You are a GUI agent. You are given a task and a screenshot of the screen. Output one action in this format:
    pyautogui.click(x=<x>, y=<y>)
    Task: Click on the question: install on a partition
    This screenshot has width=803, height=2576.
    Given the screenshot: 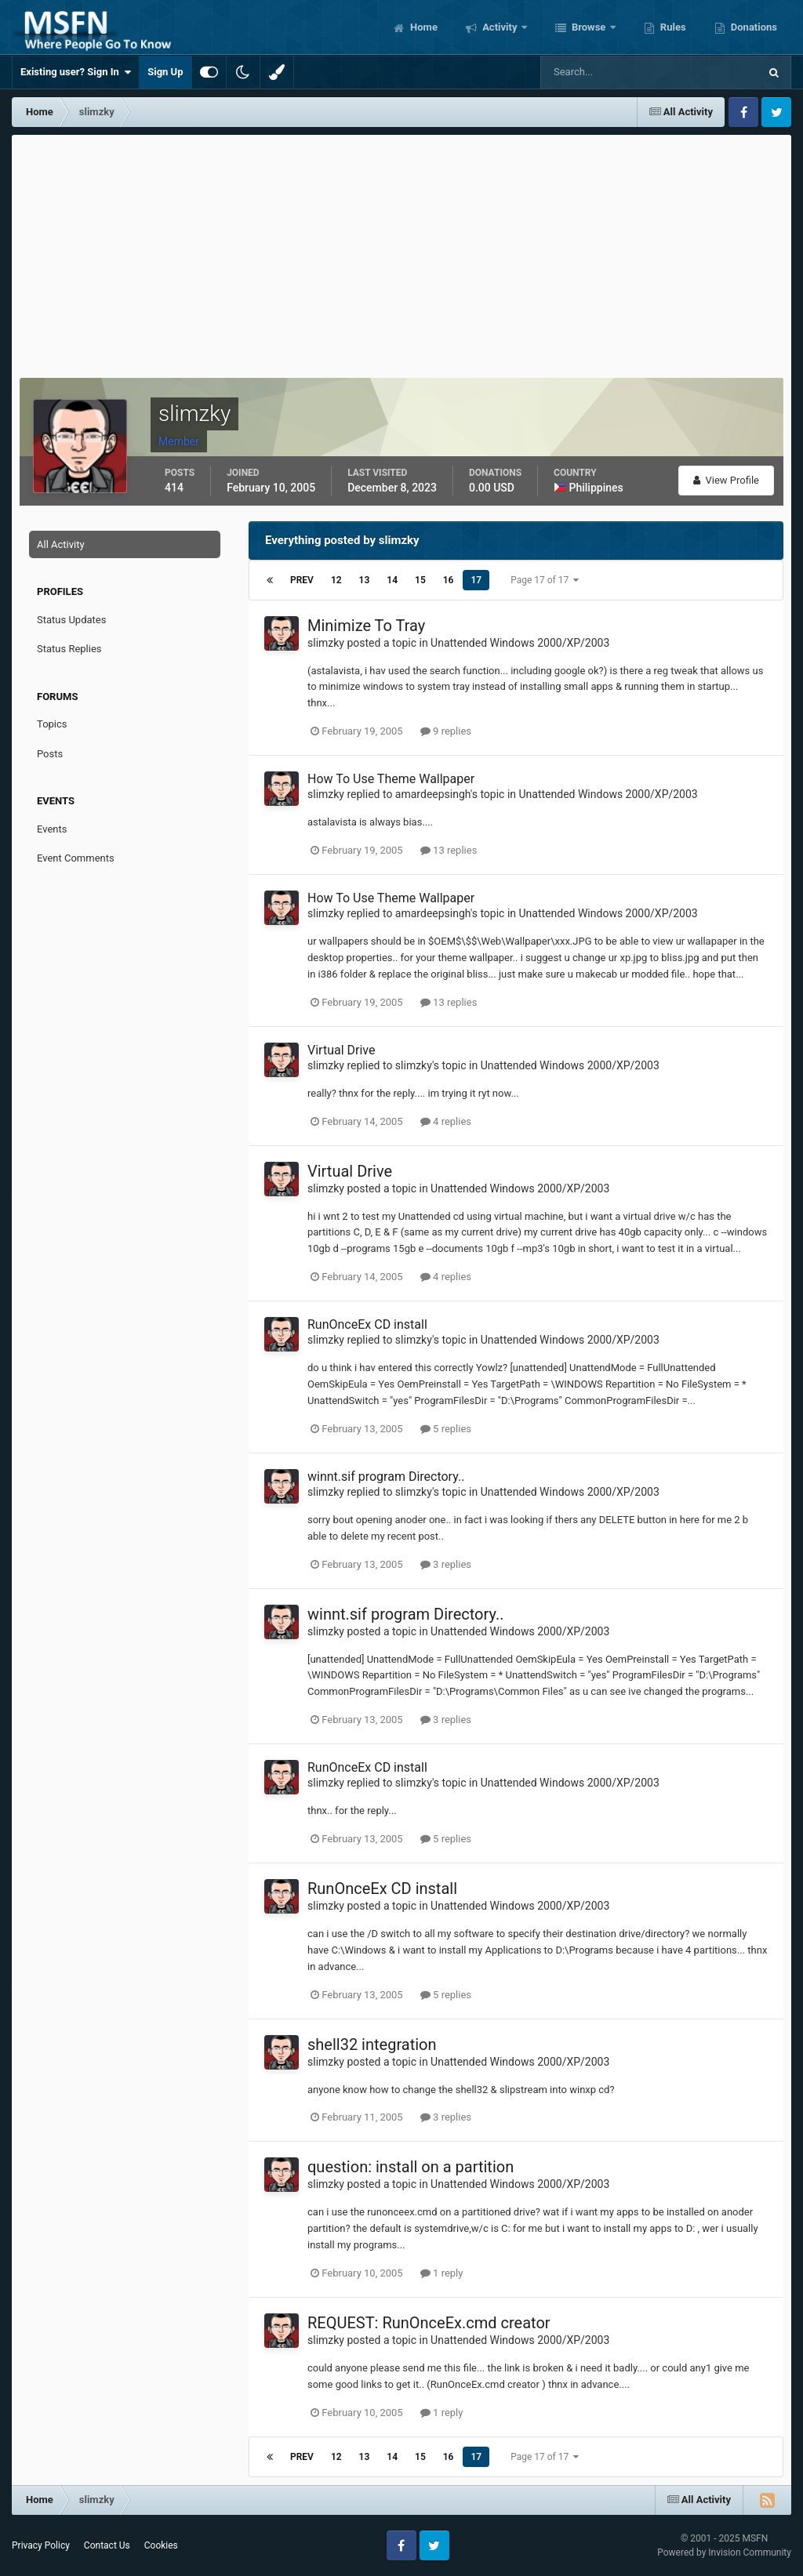 What is the action you would take?
    pyautogui.click(x=410, y=2166)
    